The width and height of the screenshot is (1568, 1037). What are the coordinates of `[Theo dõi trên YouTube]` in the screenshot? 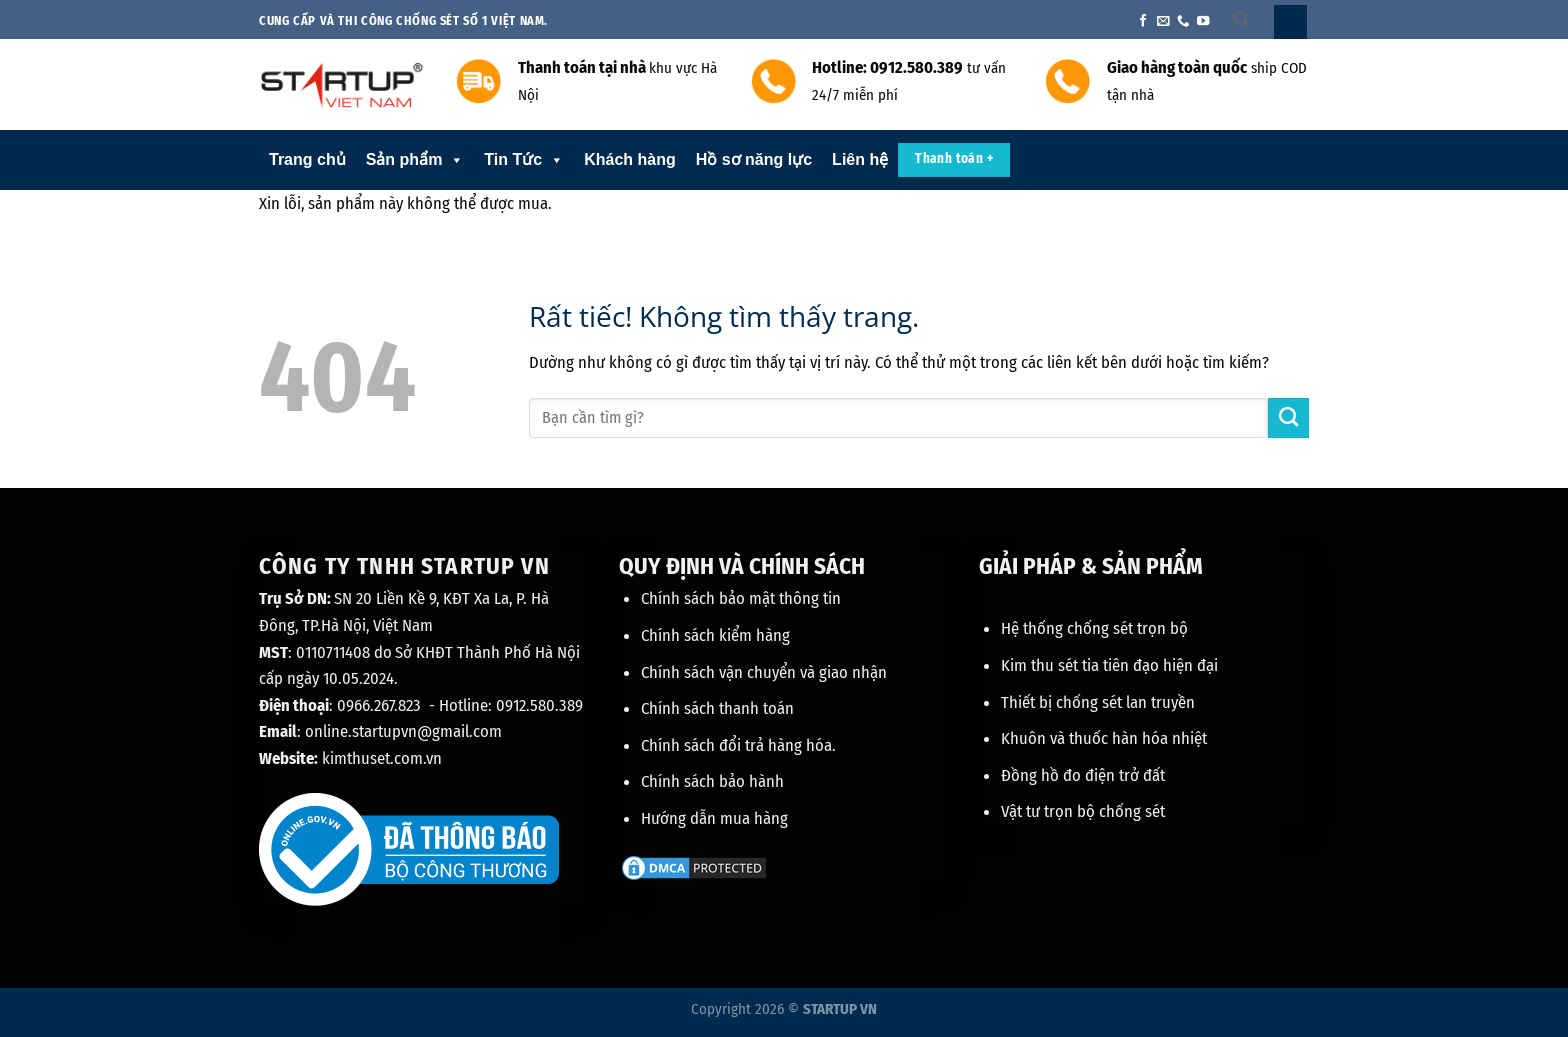 It's located at (1203, 22).